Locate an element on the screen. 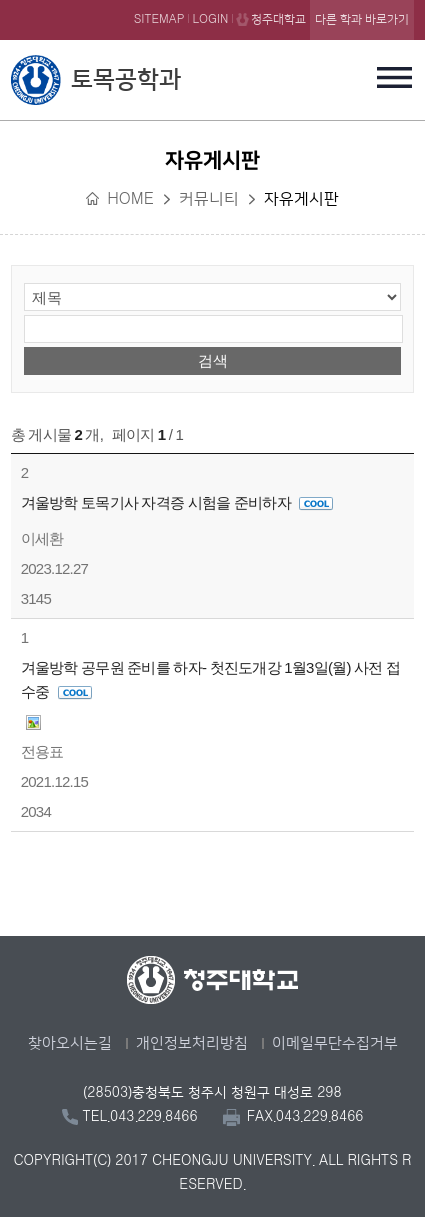  다른 학과 바로가기 is located at coordinates (362, 19).